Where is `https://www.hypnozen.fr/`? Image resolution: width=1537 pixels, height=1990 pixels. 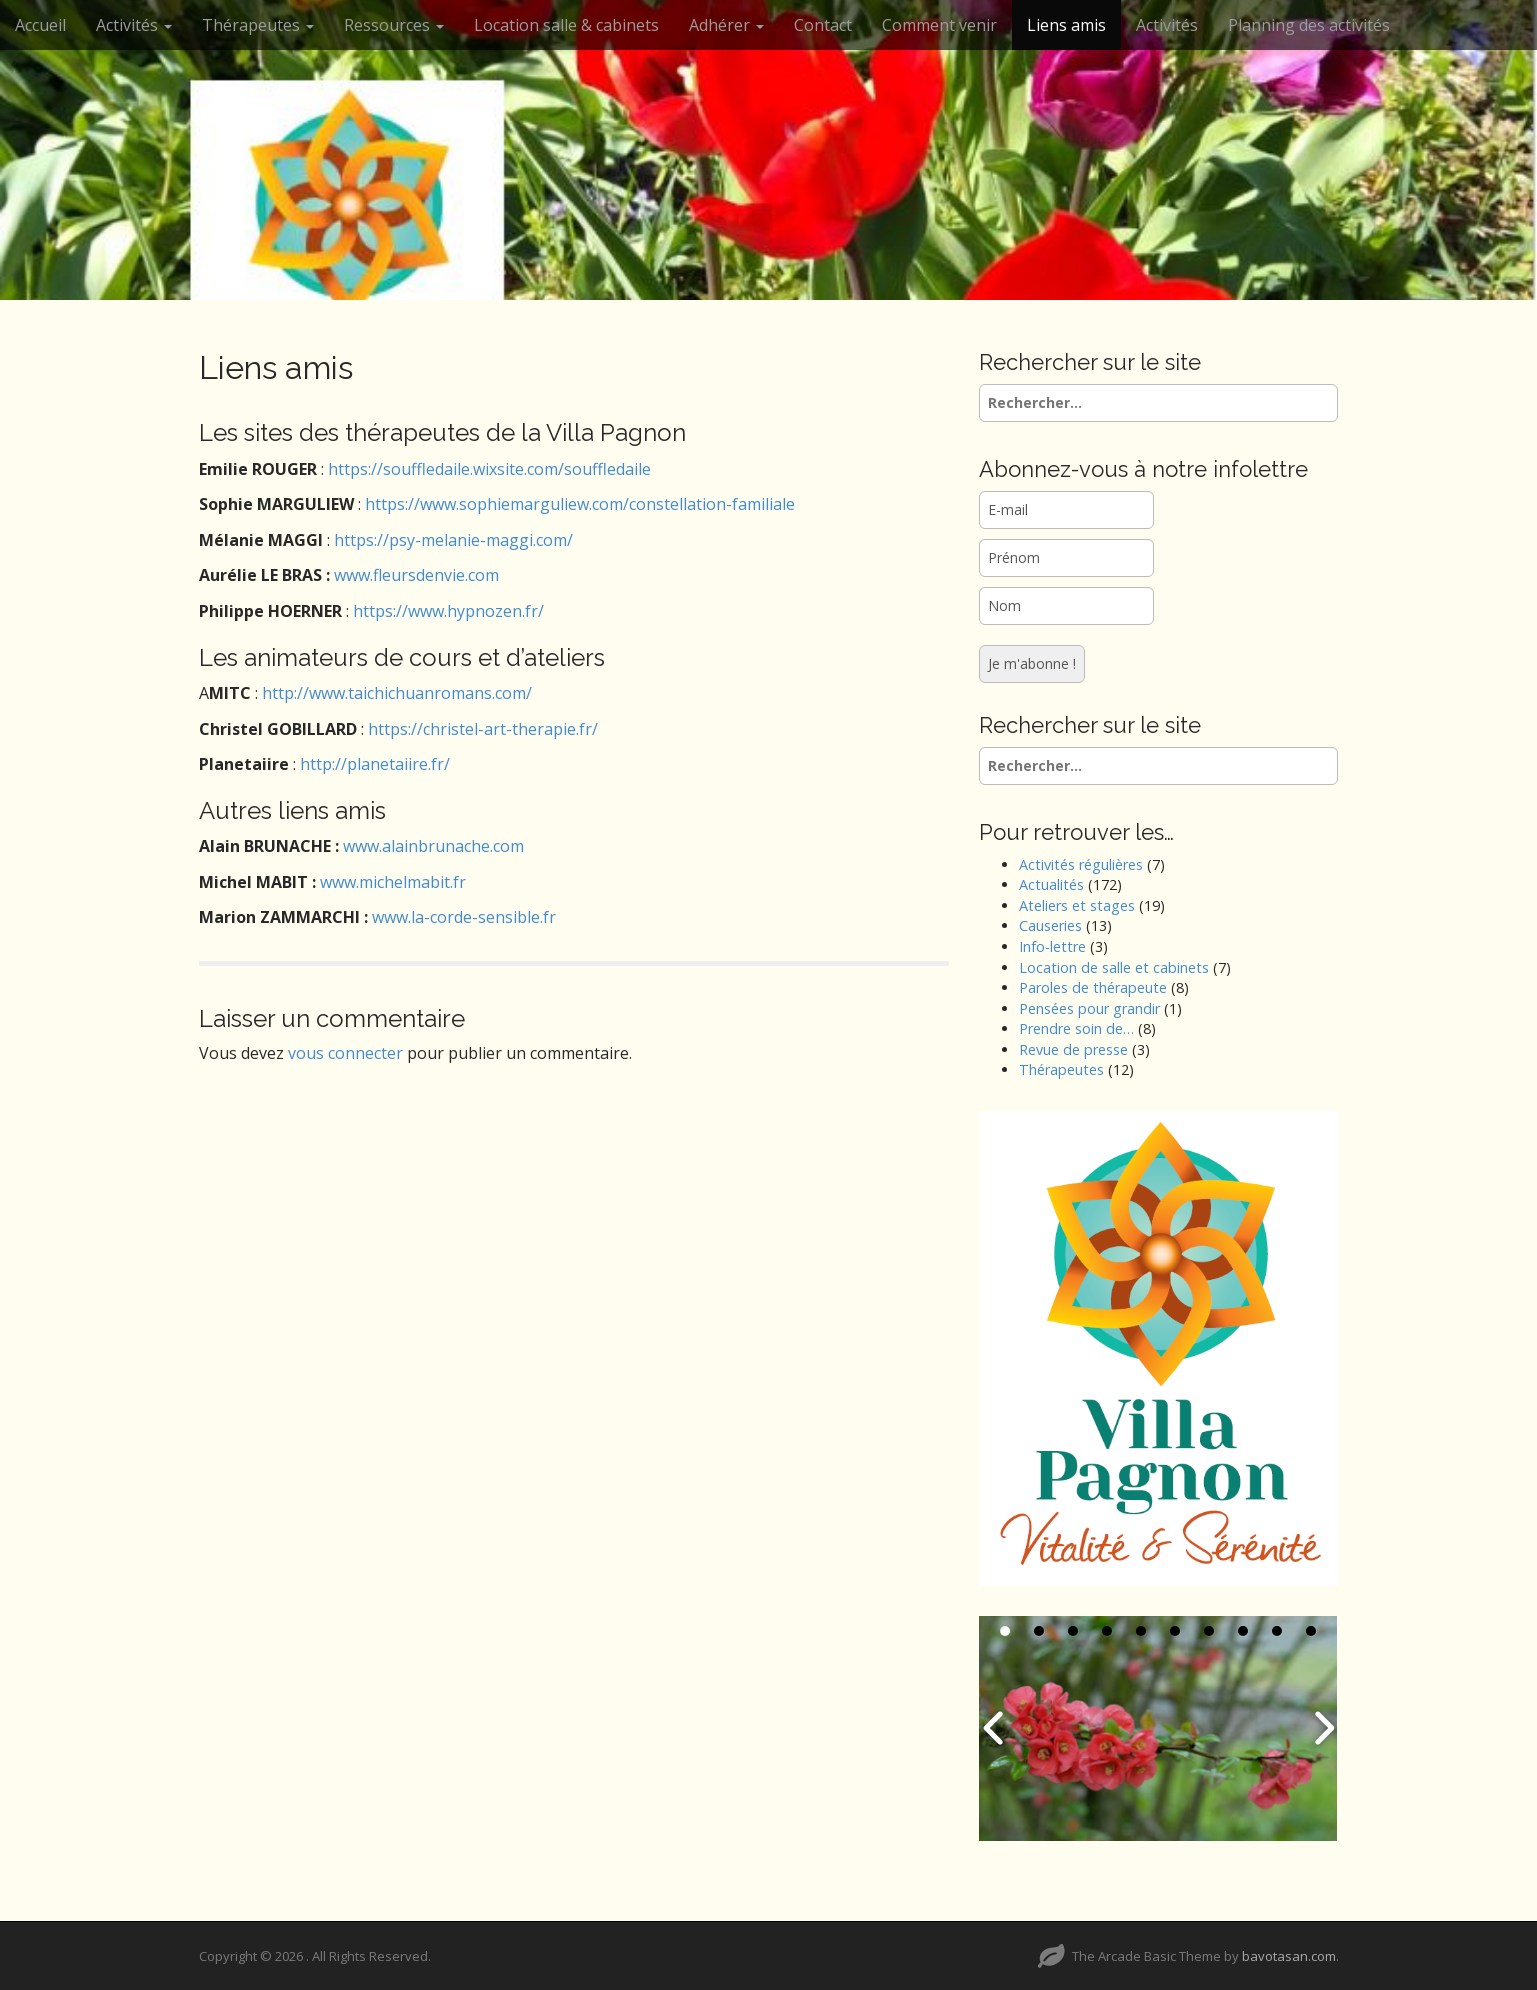 https://www.hypnozen.fr/ is located at coordinates (448, 611).